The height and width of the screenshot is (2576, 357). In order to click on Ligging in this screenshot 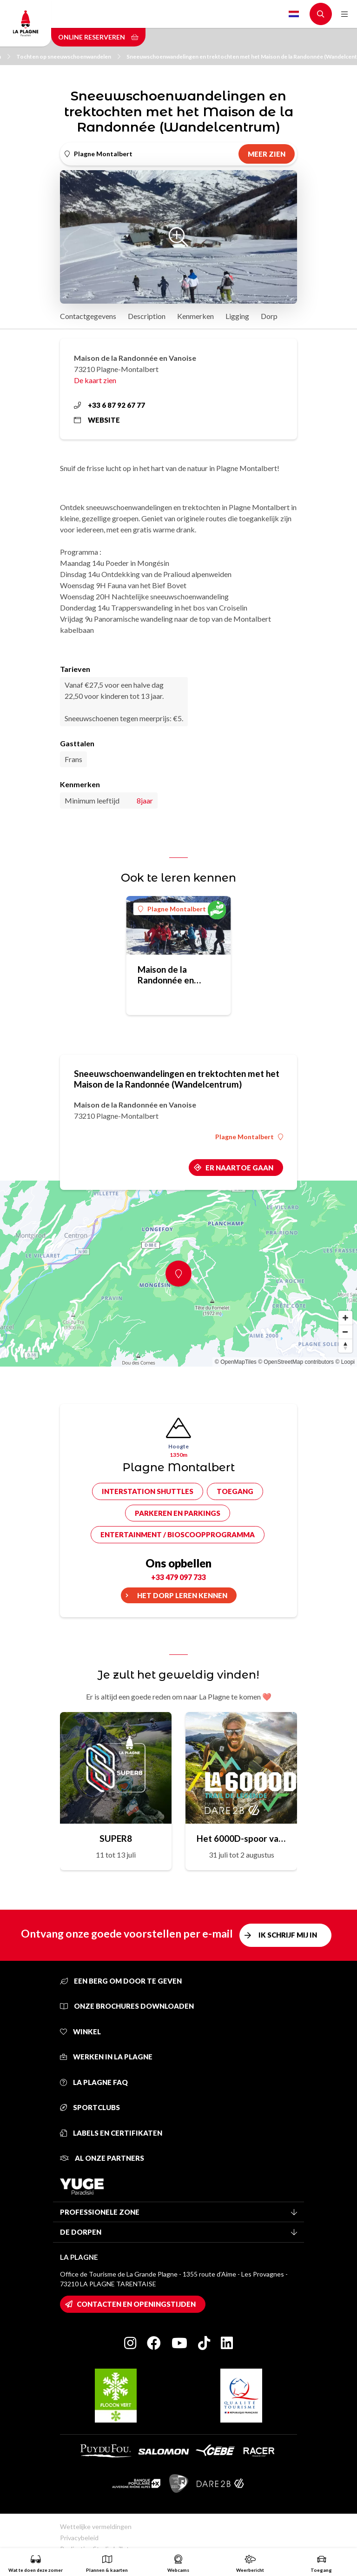, I will do `click(237, 316)`.